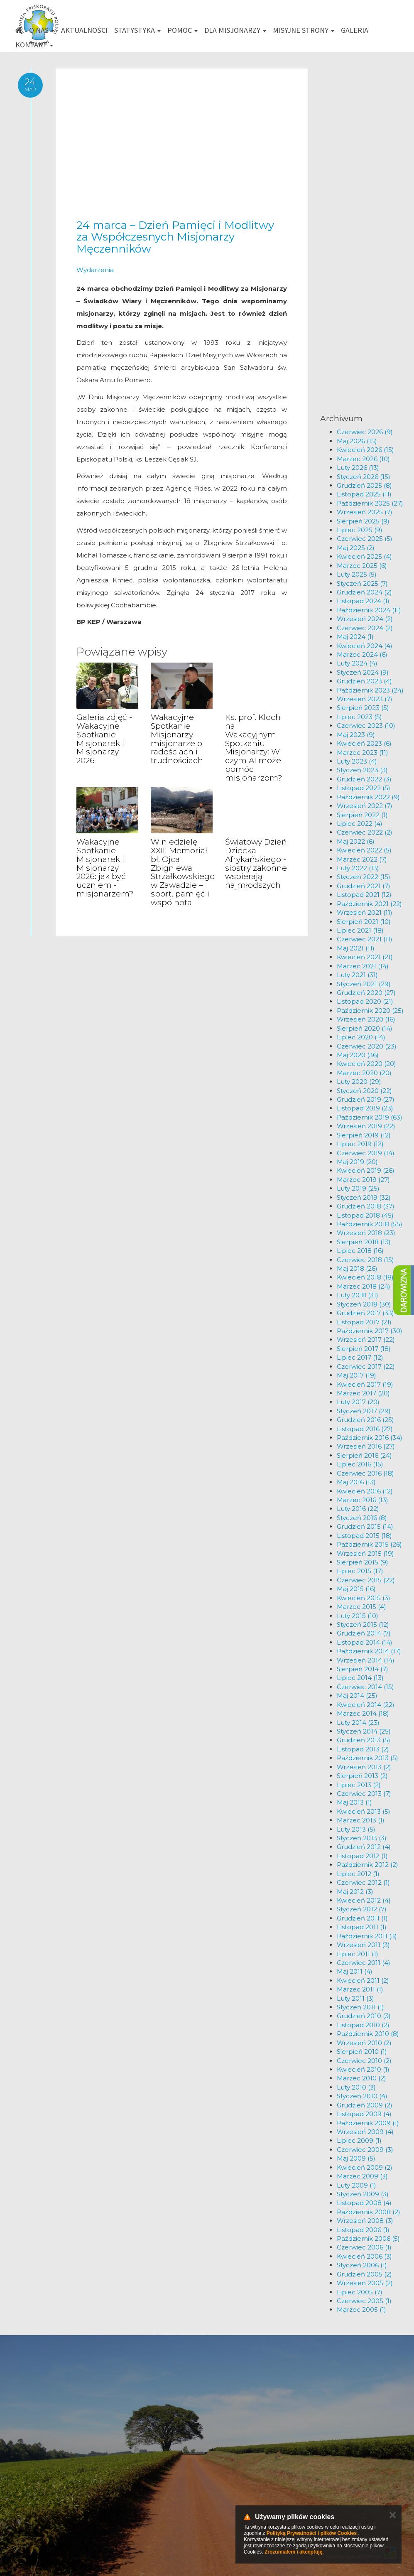  I want to click on Październik 2019 (63), so click(369, 1117).